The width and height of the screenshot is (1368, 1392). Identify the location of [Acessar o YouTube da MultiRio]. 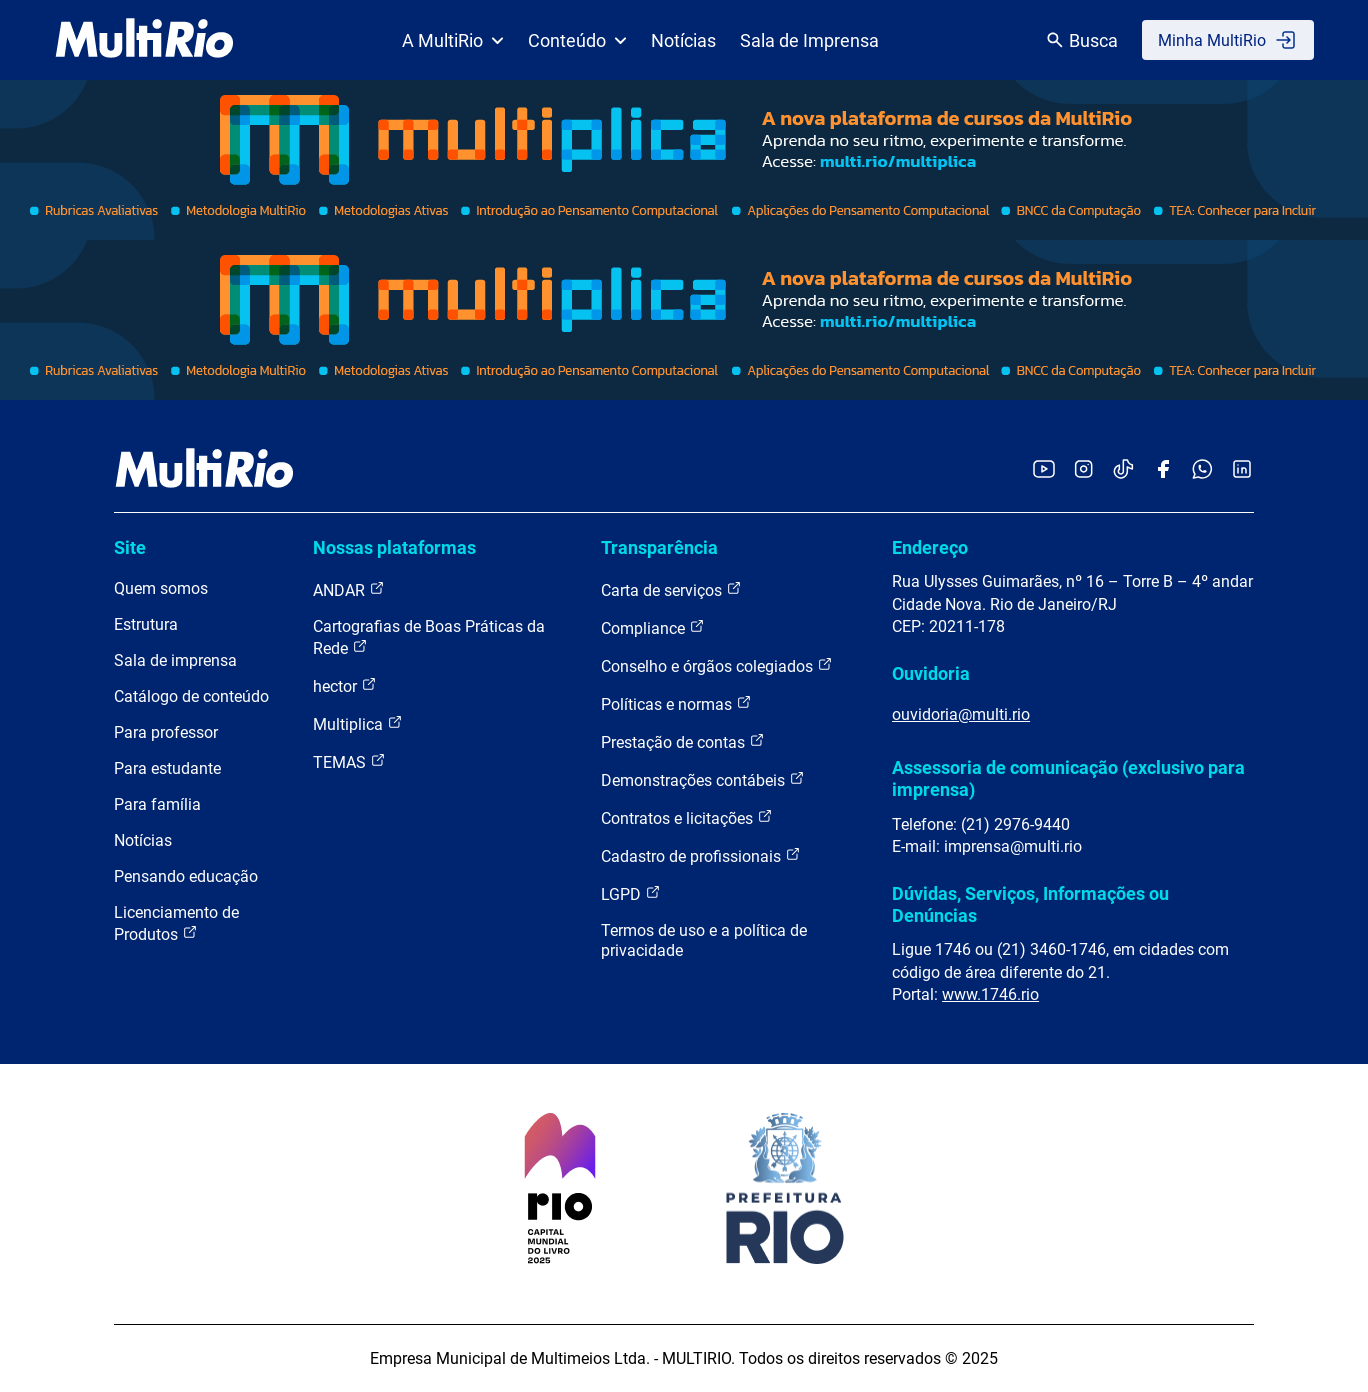
(1044, 470).